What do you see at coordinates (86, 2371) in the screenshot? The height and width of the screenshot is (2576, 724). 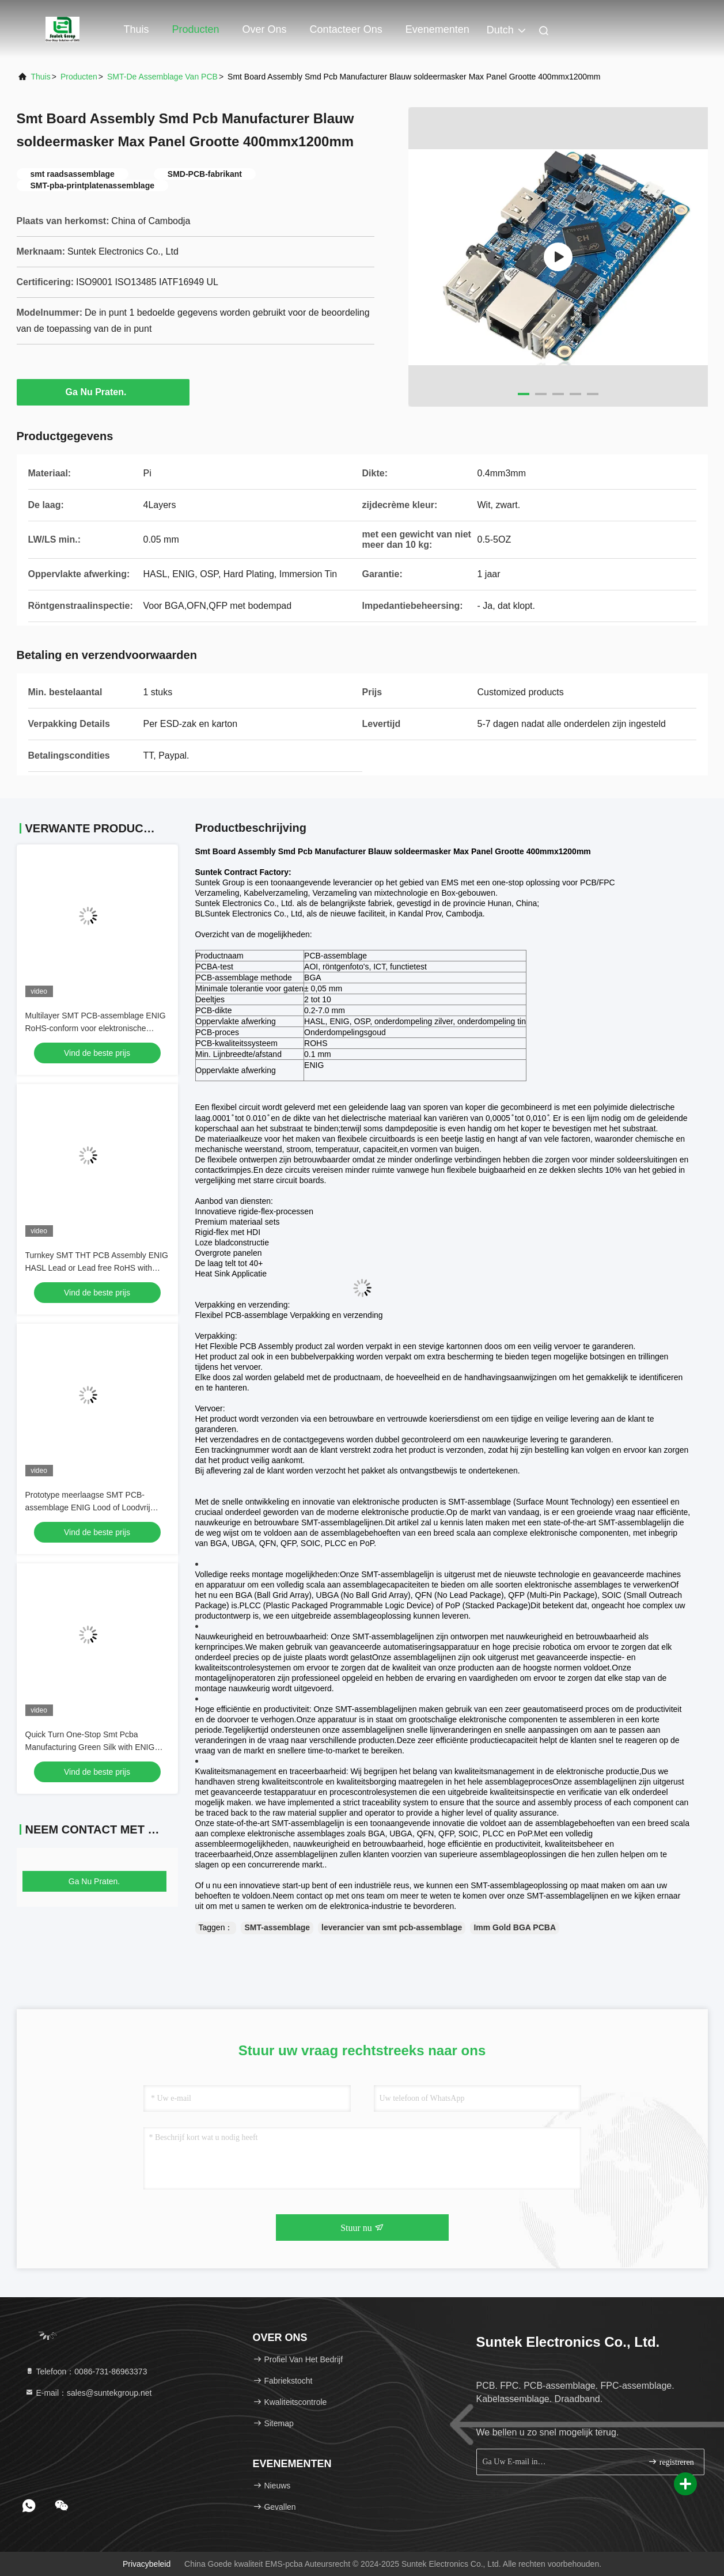 I see `Telefoon：0086-731-86963373 [tel]` at bounding box center [86, 2371].